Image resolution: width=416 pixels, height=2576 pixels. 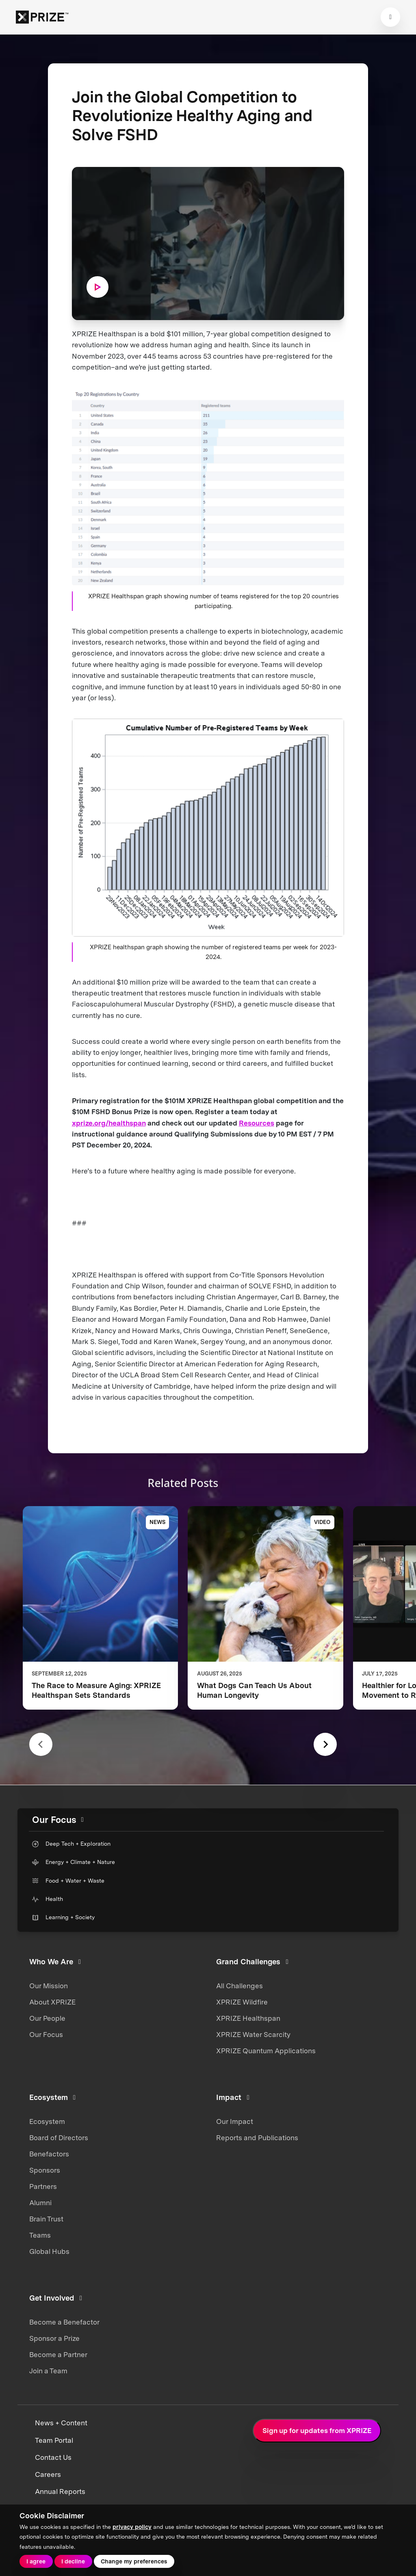 What do you see at coordinates (134, 2561) in the screenshot?
I see `Change my preferences [button]` at bounding box center [134, 2561].